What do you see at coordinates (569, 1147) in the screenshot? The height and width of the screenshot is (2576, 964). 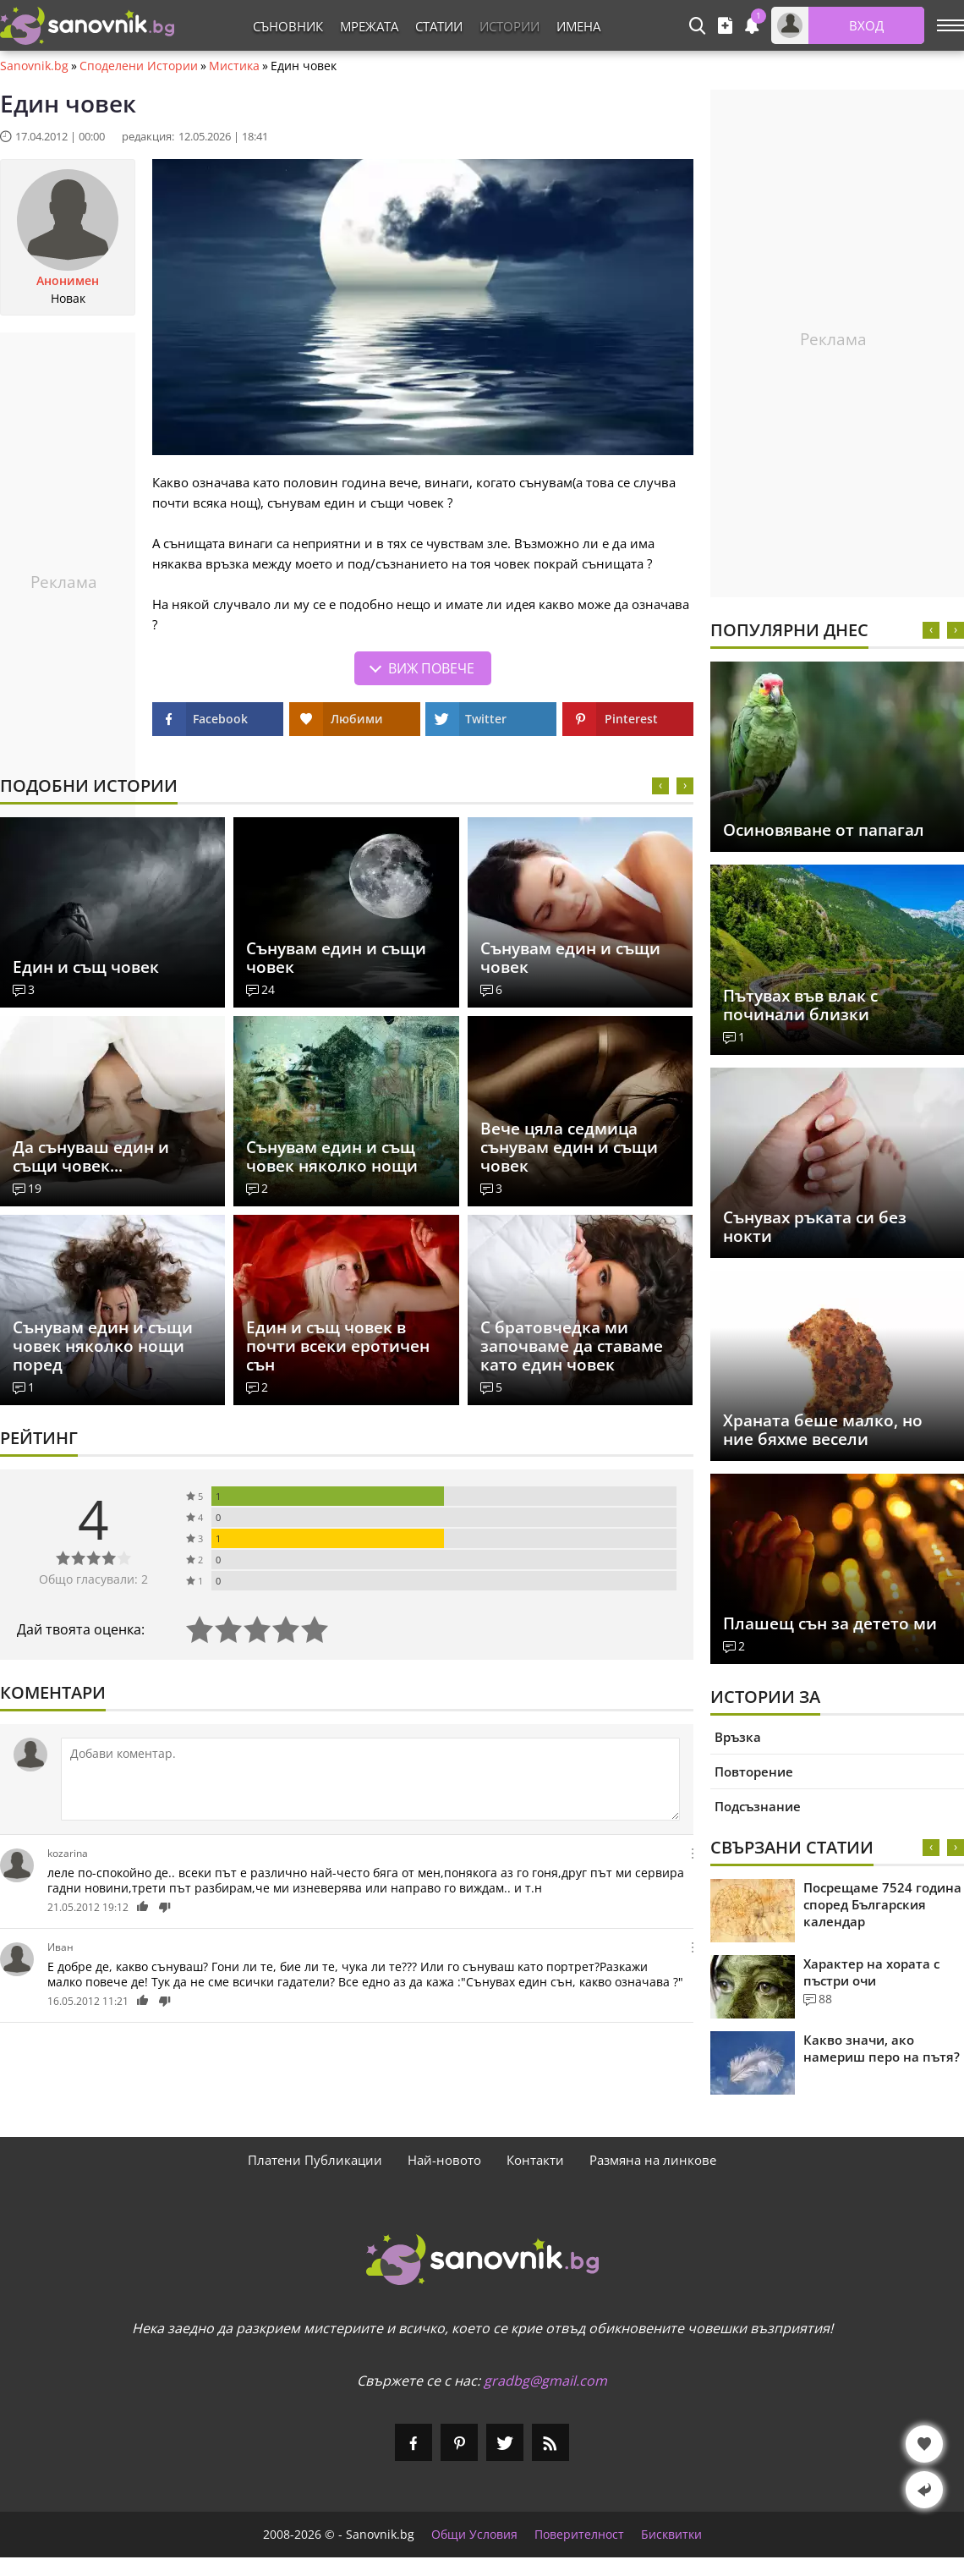 I see `Вече цяла седмица сънувам един и същи човек` at bounding box center [569, 1147].